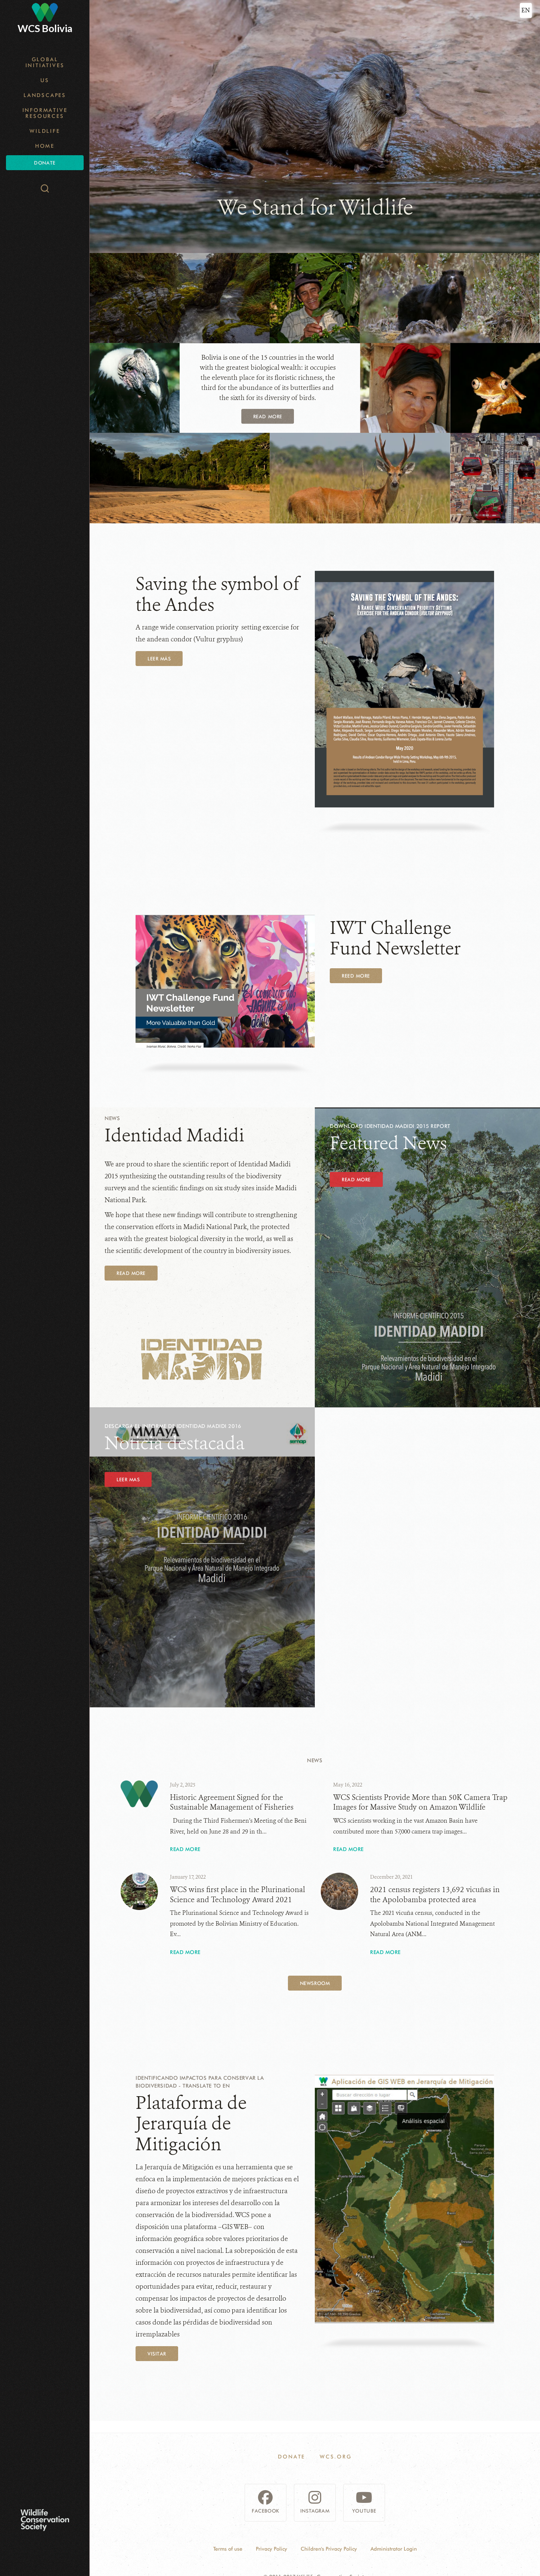 The width and height of the screenshot is (540, 2576). What do you see at coordinates (336, 2457) in the screenshot?
I see `WCS.ORG` at bounding box center [336, 2457].